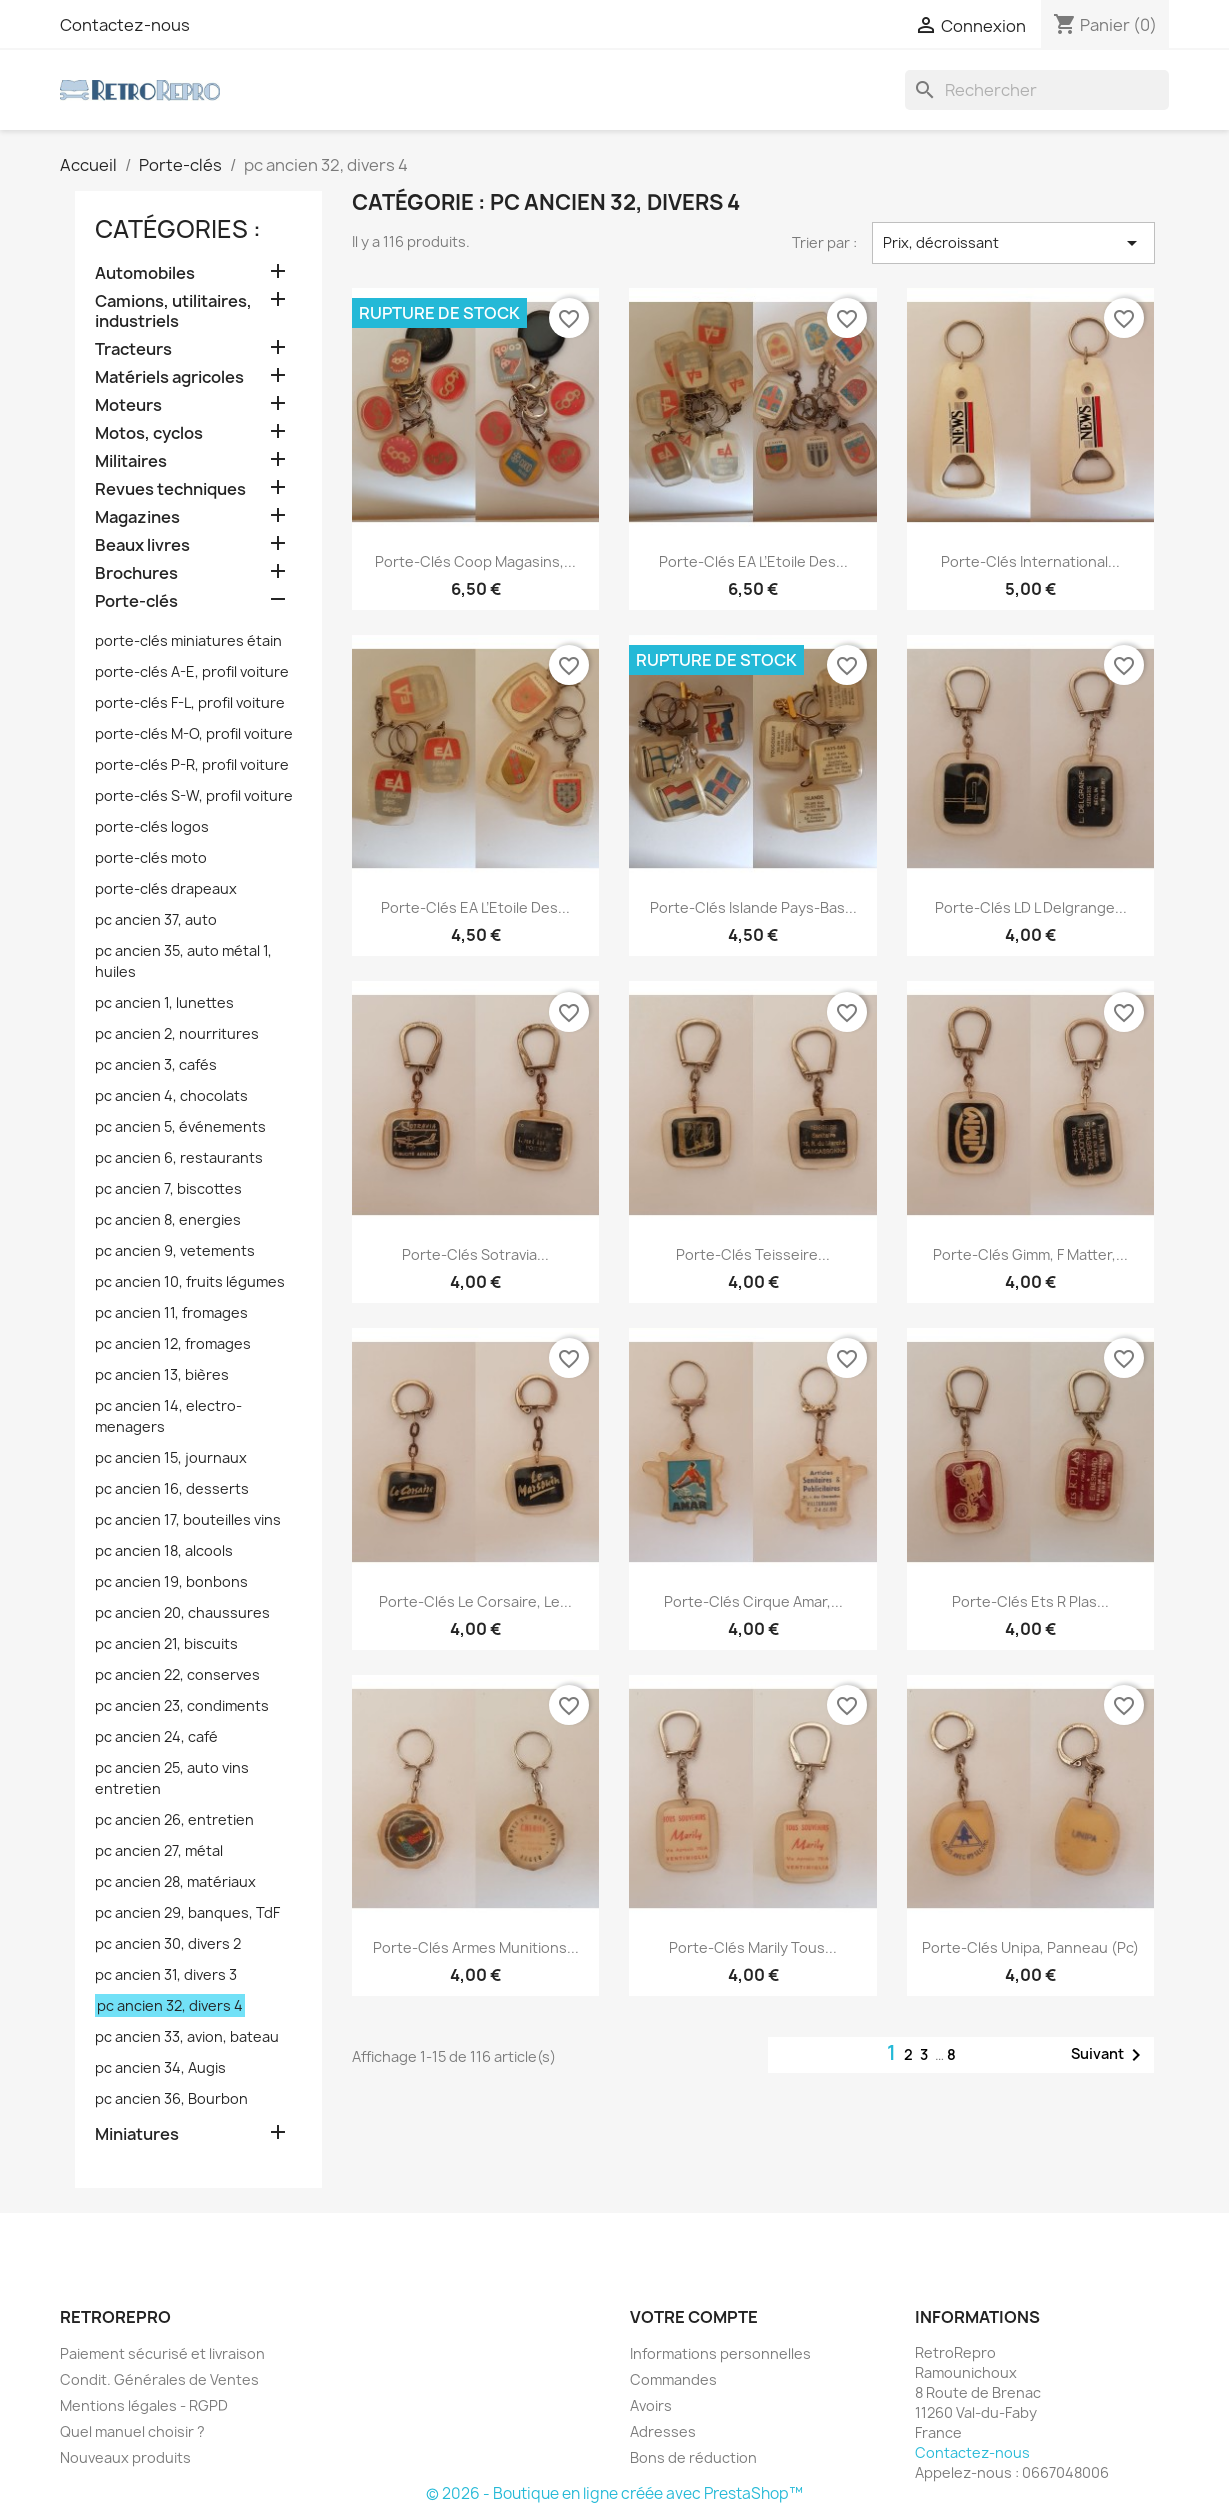 The width and height of the screenshot is (1229, 2520). I want to click on pc ancien 17, bouteilles vins, so click(188, 1519).